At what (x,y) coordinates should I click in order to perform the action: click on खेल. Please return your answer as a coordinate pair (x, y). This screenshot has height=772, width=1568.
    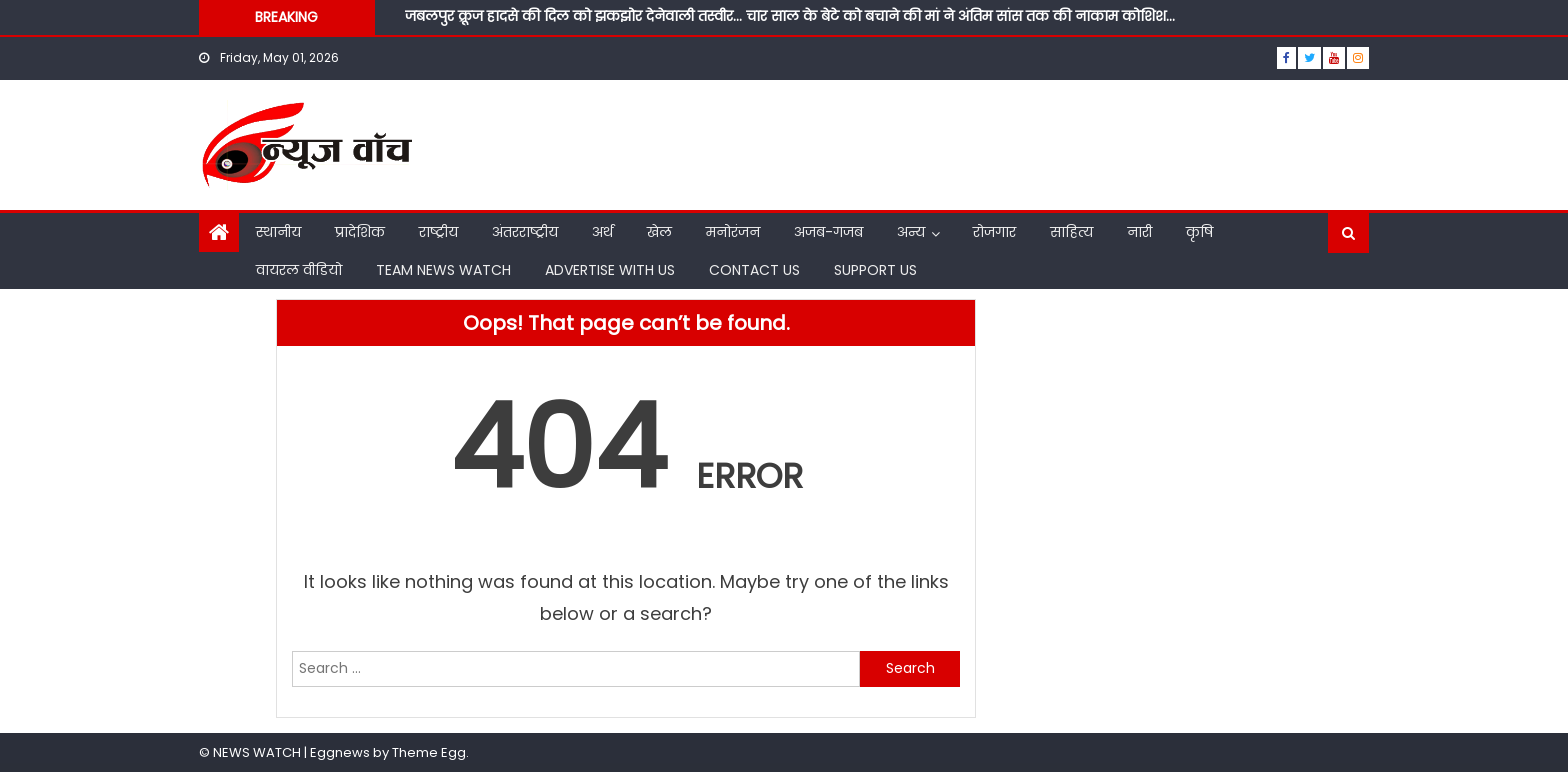
    Looking at the image, I should click on (659, 232).